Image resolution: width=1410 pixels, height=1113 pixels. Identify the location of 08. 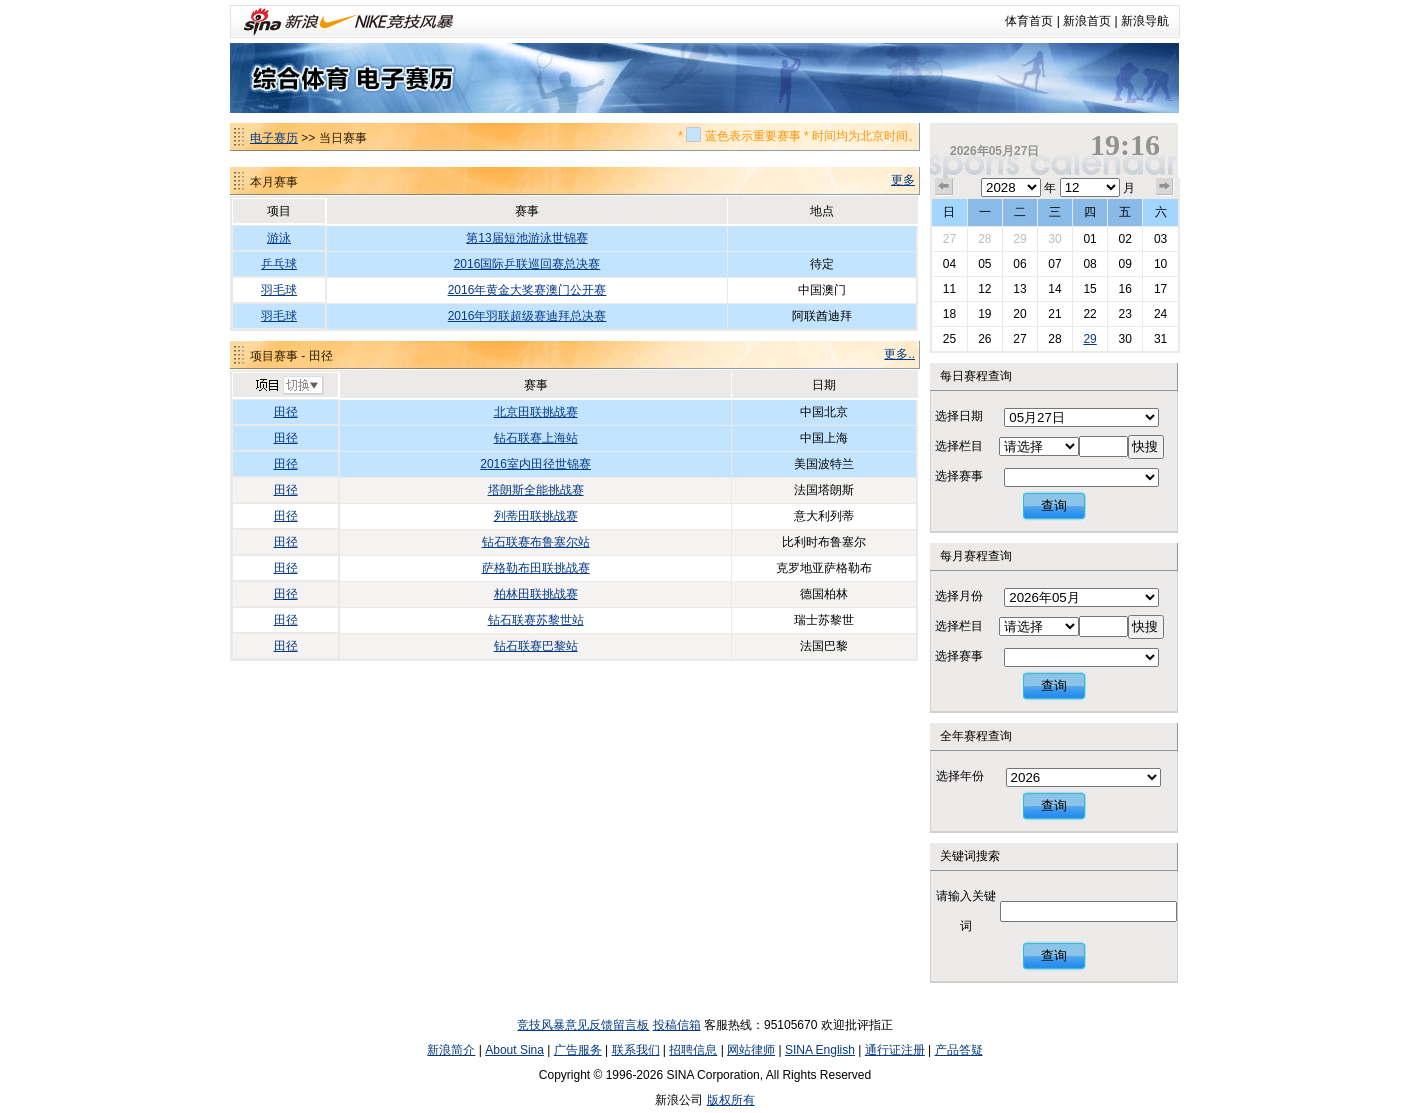
(1089, 264).